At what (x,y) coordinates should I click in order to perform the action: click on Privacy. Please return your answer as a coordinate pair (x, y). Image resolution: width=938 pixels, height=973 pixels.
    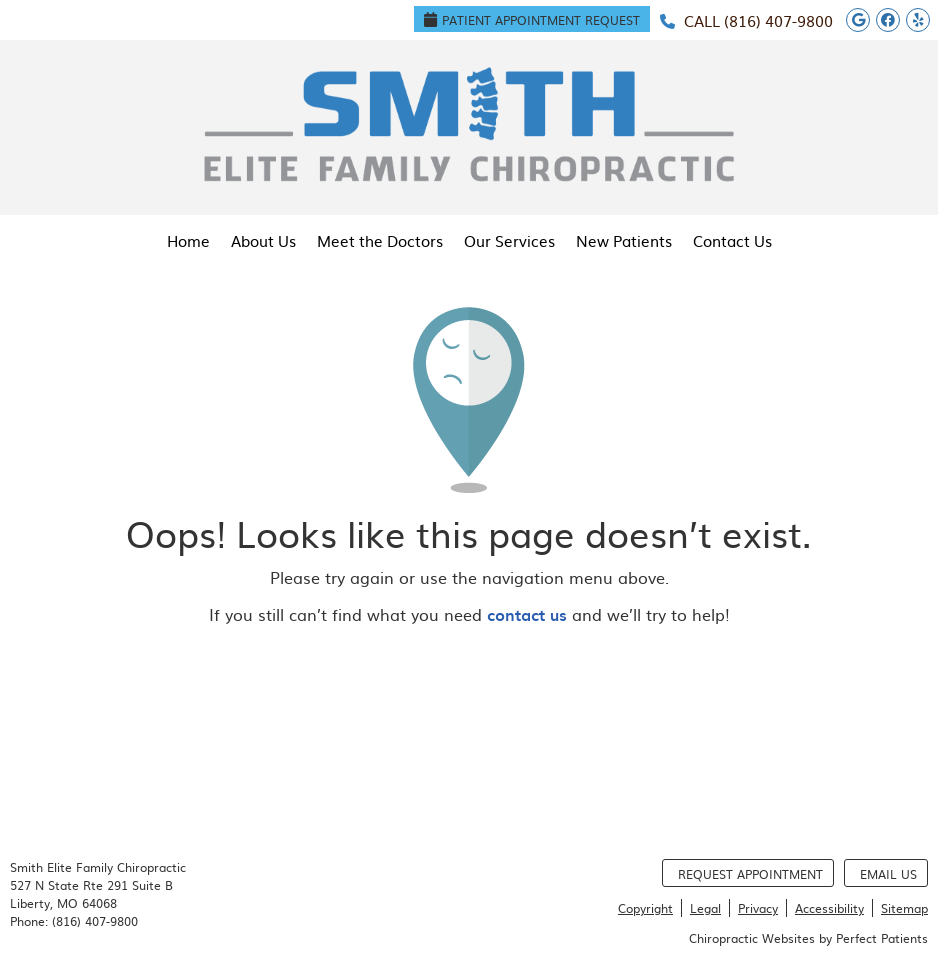
    Looking at the image, I should click on (758, 908).